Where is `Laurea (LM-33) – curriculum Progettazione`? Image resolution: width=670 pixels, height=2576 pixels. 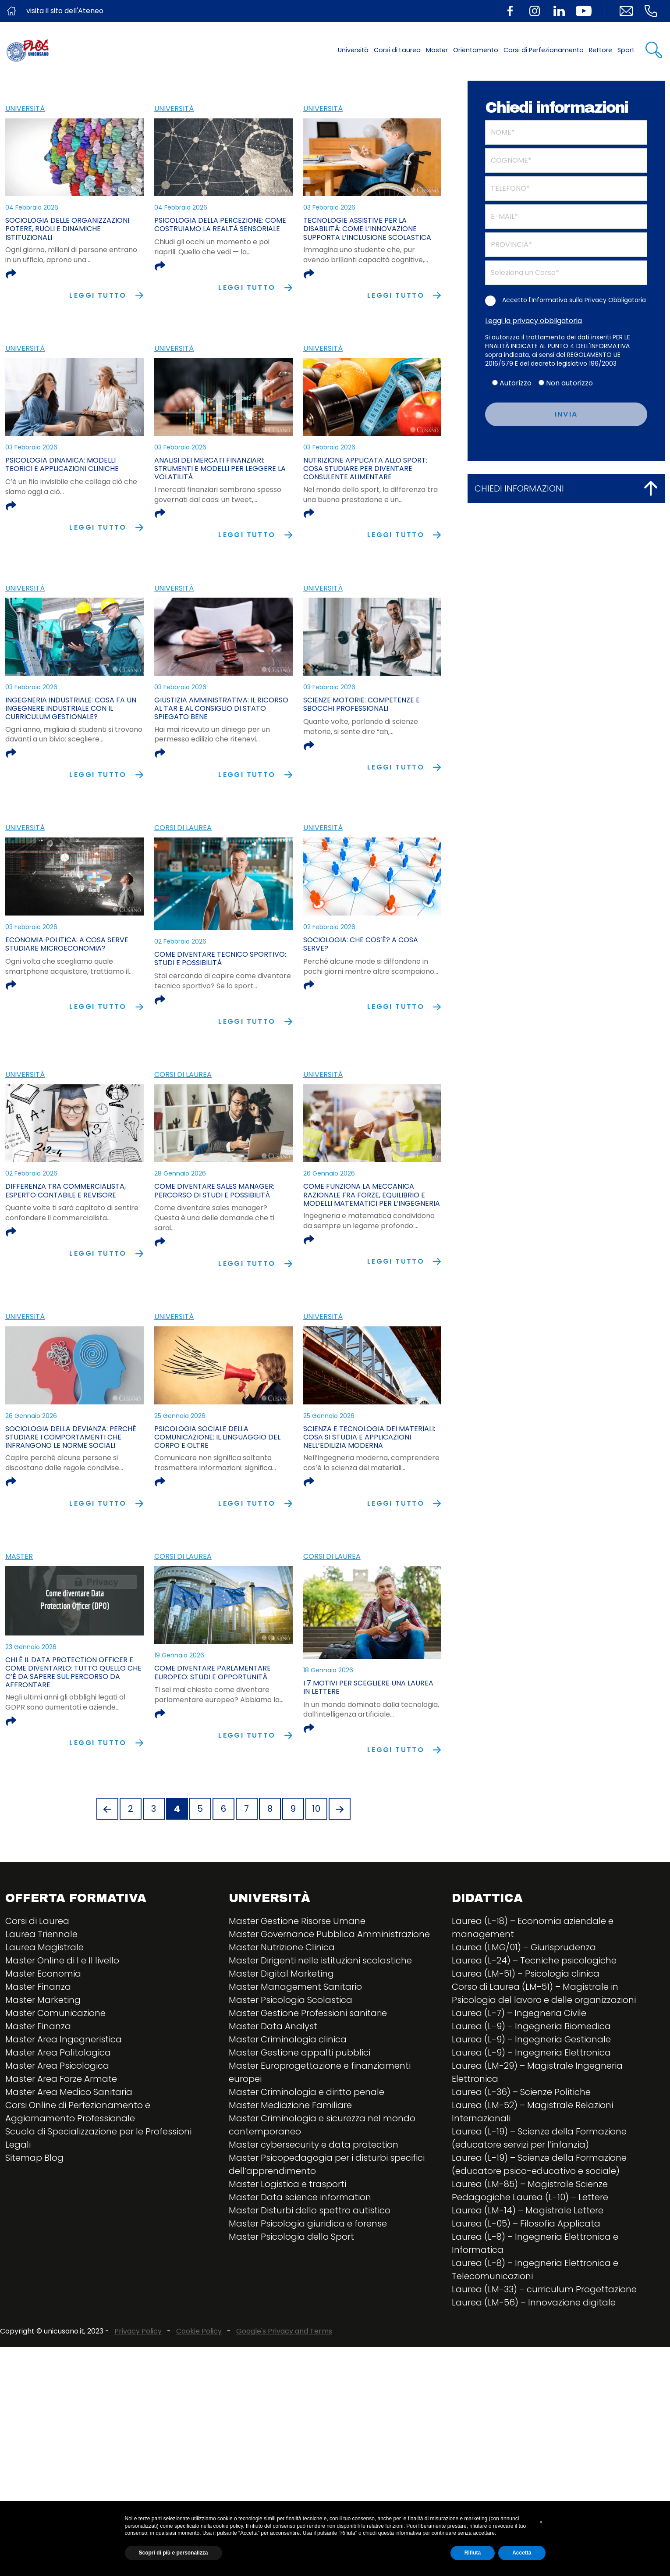
Laurea (LM-33) – curriculum Progettazione is located at coordinates (544, 2351).